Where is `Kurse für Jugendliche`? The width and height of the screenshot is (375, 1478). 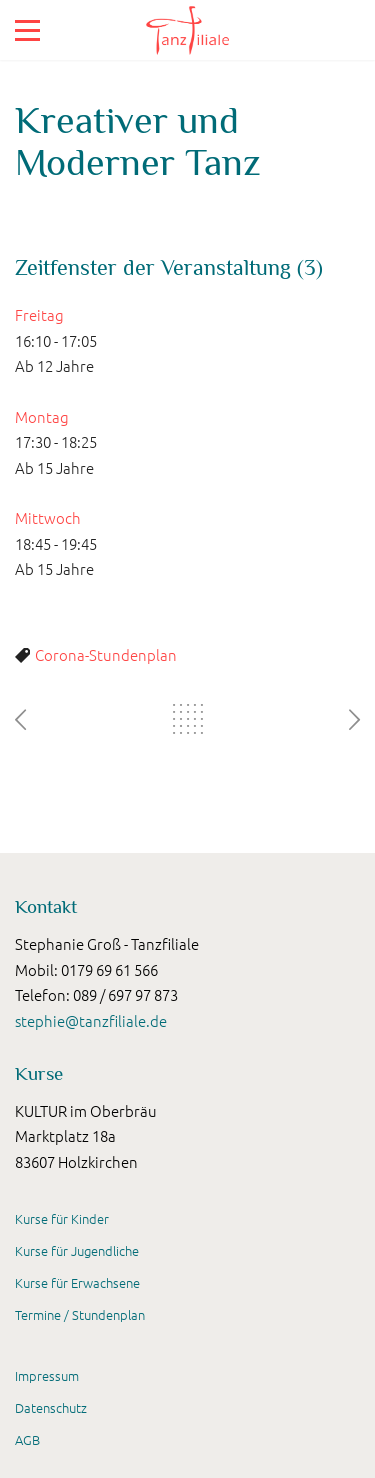 Kurse für Jugendliche is located at coordinates (77, 1250).